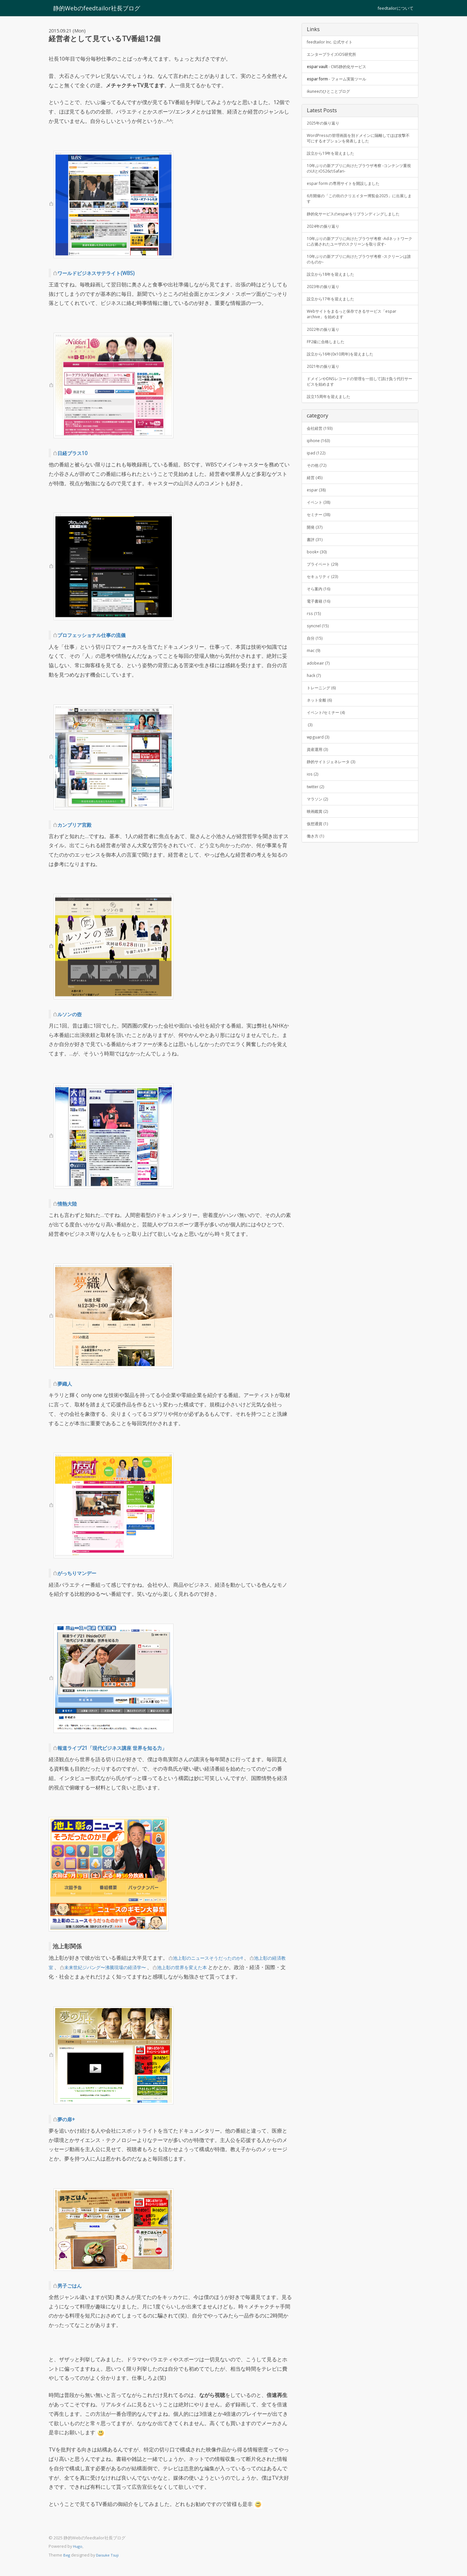 Image resolution: width=467 pixels, height=2576 pixels. What do you see at coordinates (317, 531) in the screenshot?
I see `espar (38)` at bounding box center [317, 531].